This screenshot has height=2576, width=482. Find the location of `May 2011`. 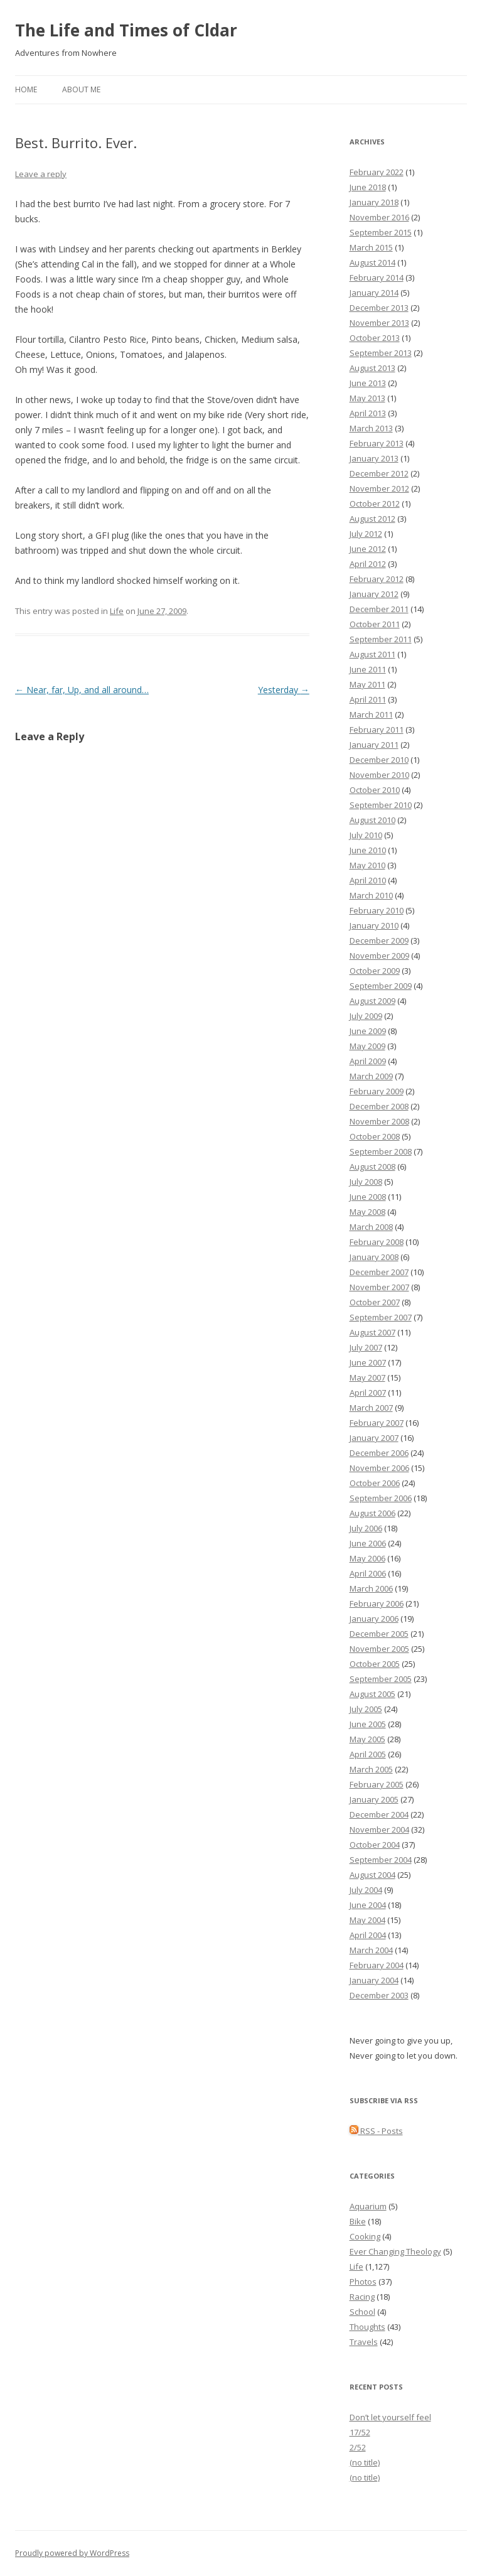

May 2011 is located at coordinates (367, 684).